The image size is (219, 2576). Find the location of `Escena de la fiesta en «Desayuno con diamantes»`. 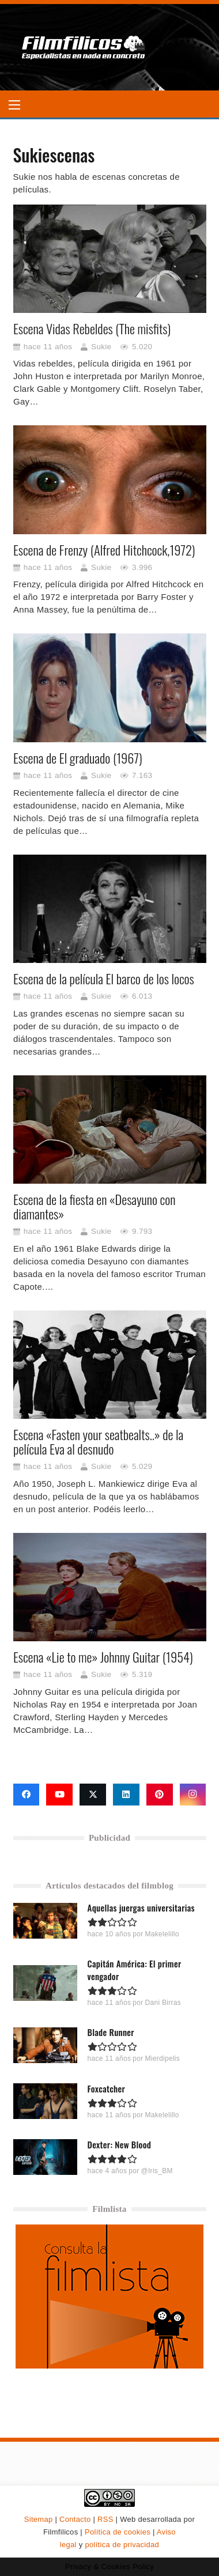

Escena de la fiesta en «Desayuno con diamantes» is located at coordinates (94, 1206).